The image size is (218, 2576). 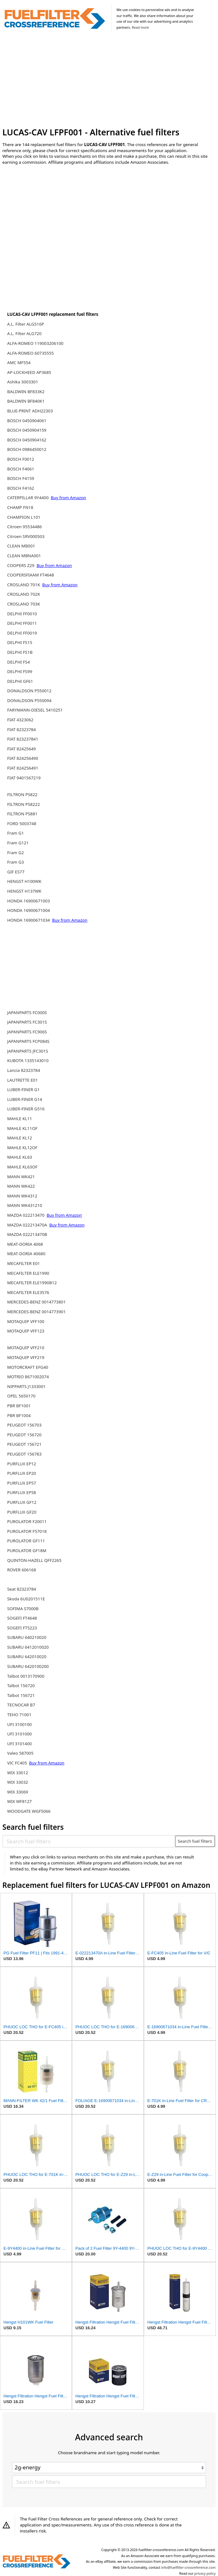 I want to click on KUBOTA 1335143010, so click(x=28, y=1060).